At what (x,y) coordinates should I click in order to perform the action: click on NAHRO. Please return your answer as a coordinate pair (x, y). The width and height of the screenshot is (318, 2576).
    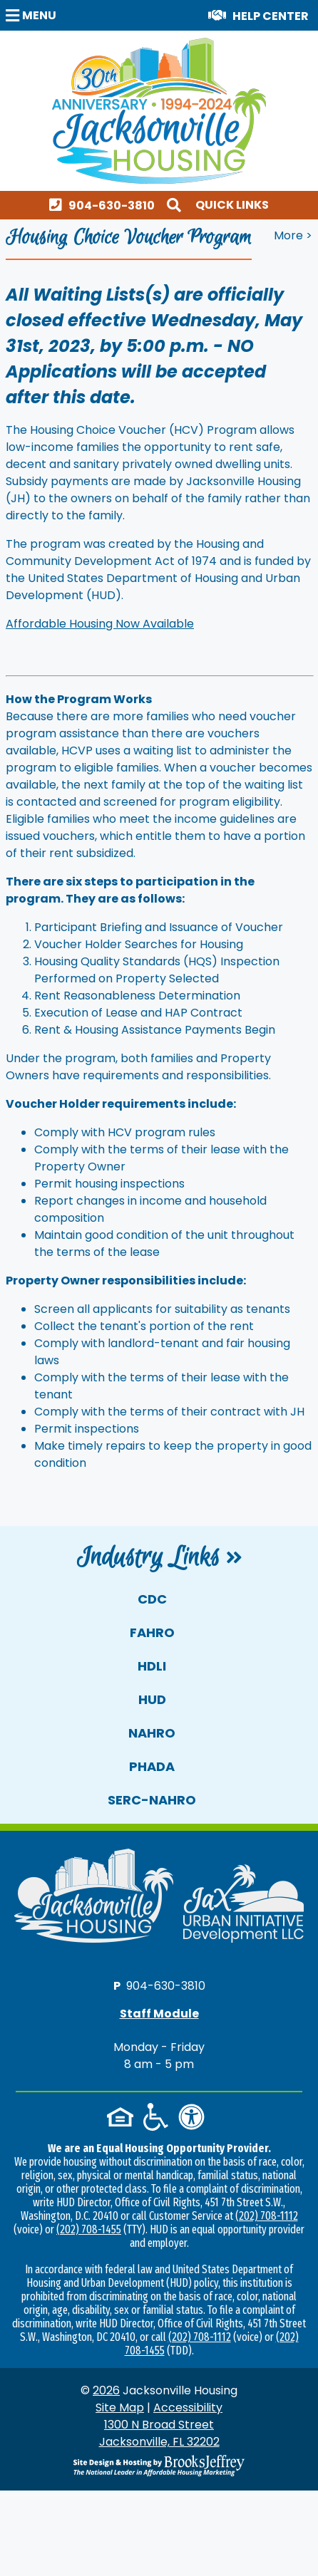
    Looking at the image, I should click on (151, 1733).